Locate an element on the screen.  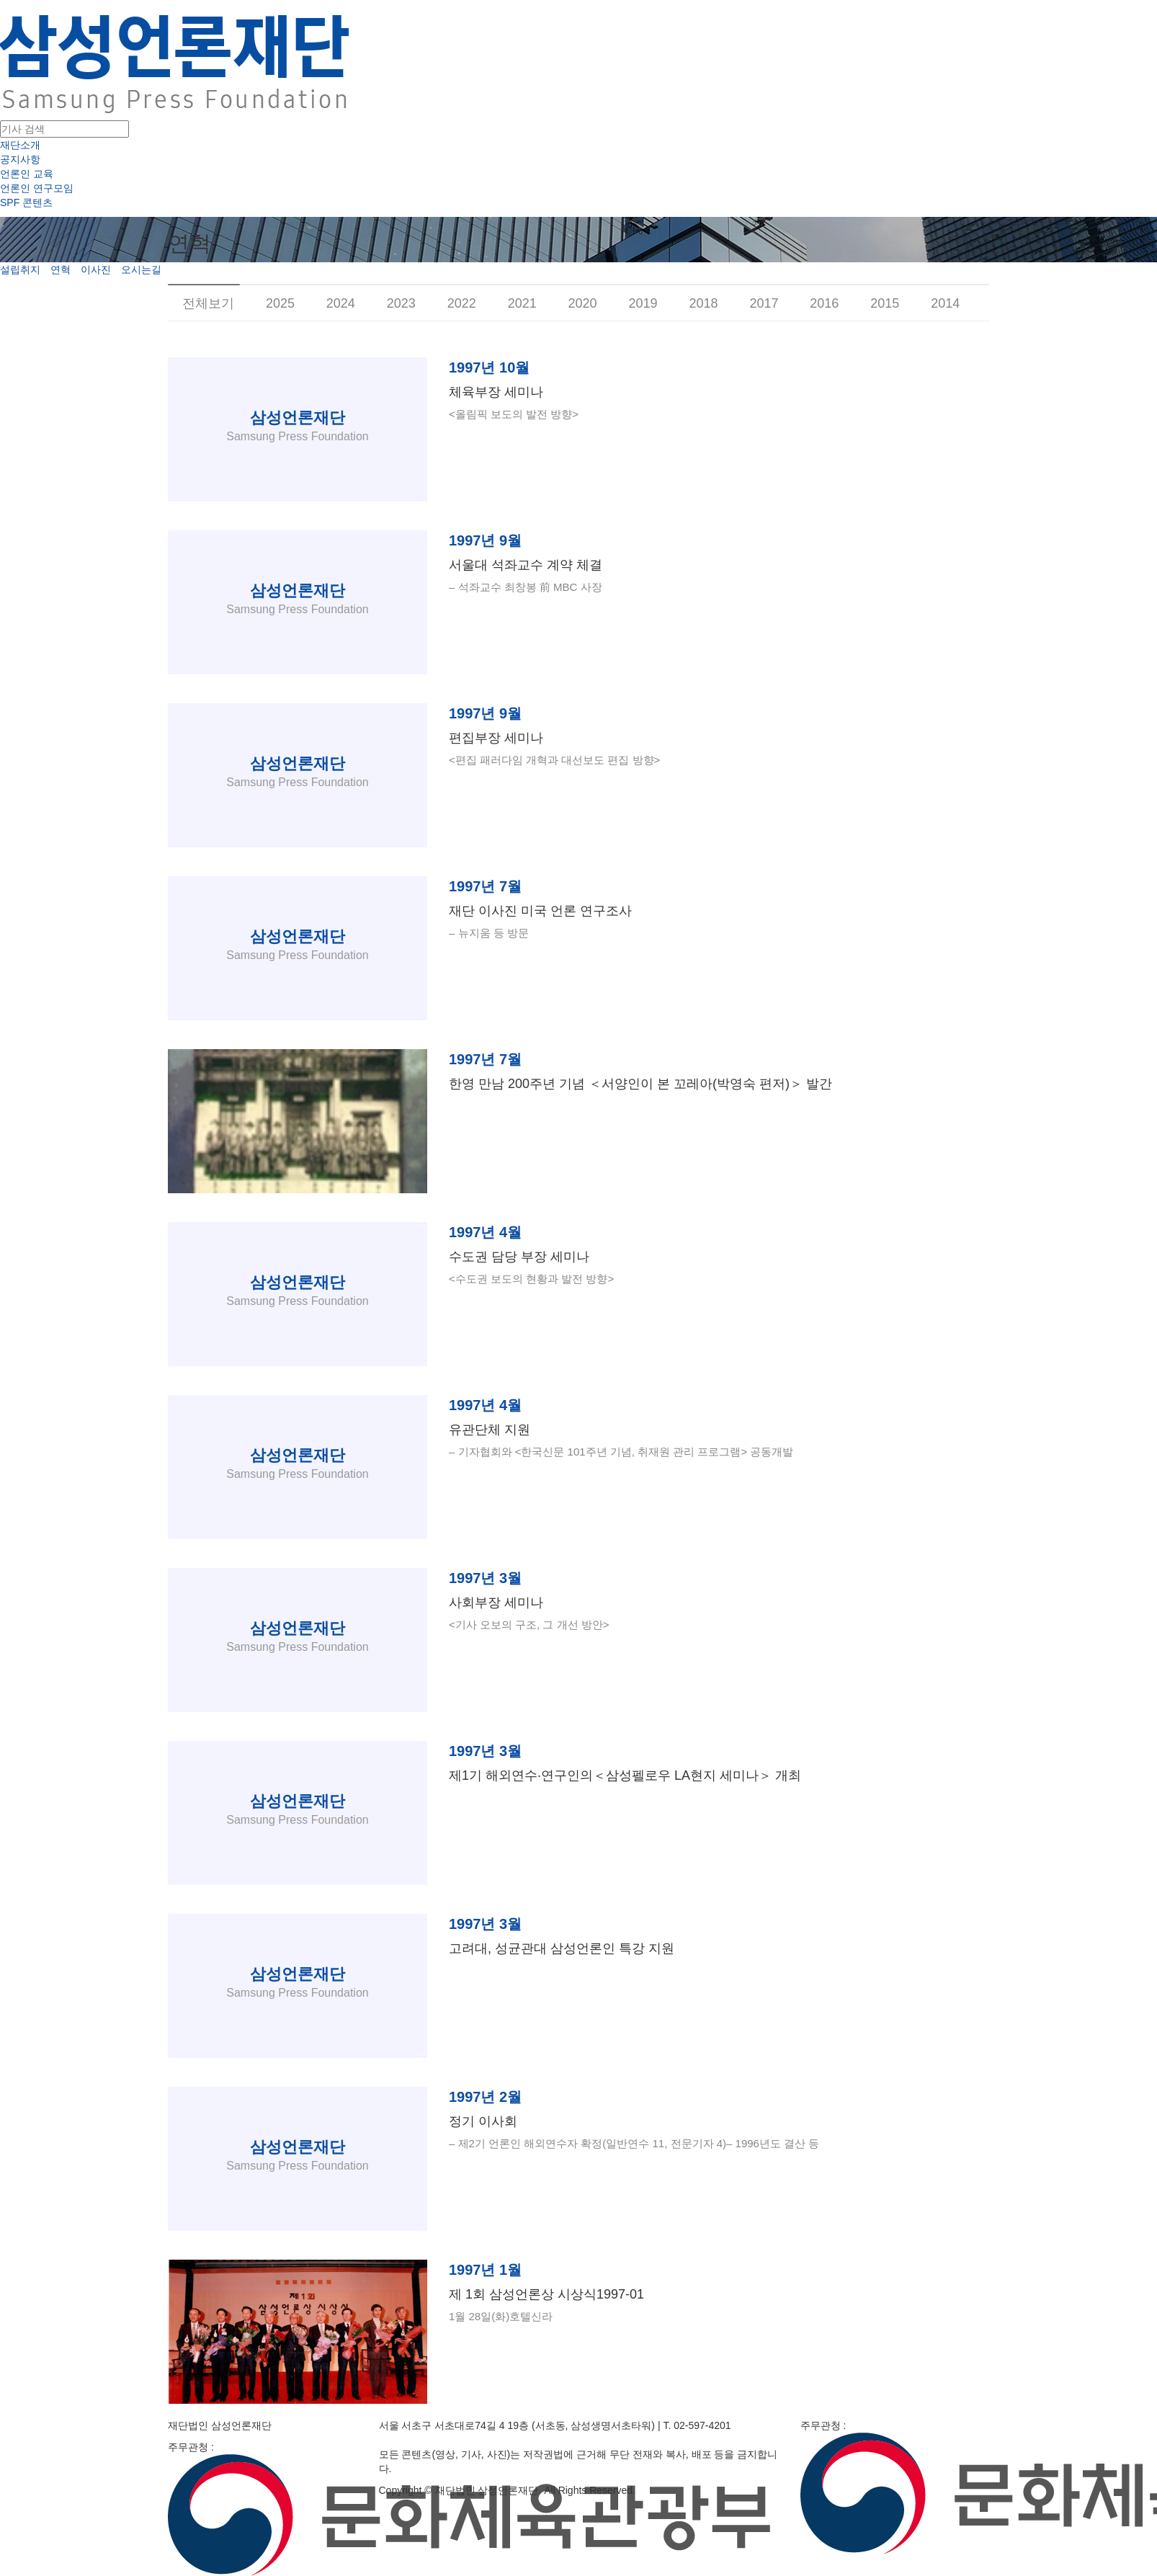
재단소개 is located at coordinates (20, 145).